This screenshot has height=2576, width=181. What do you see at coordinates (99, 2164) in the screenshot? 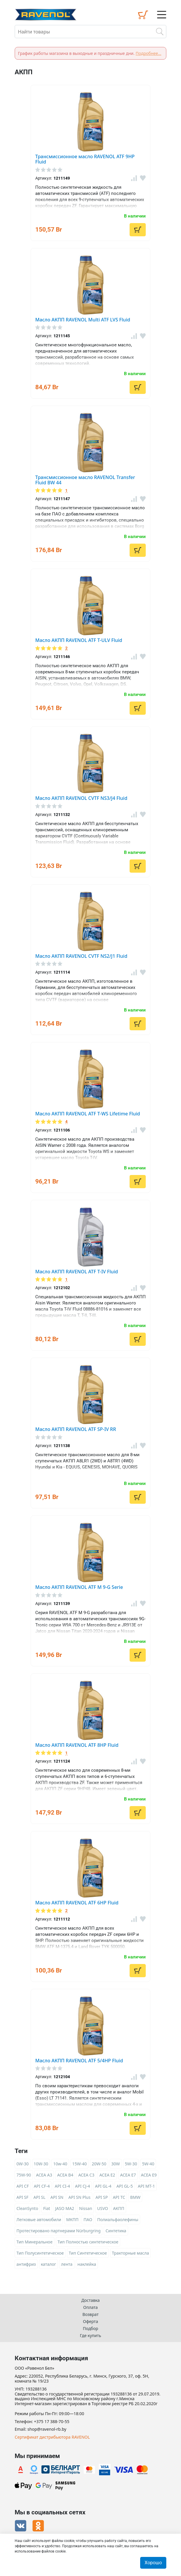
I see `20W-50` at bounding box center [99, 2164].